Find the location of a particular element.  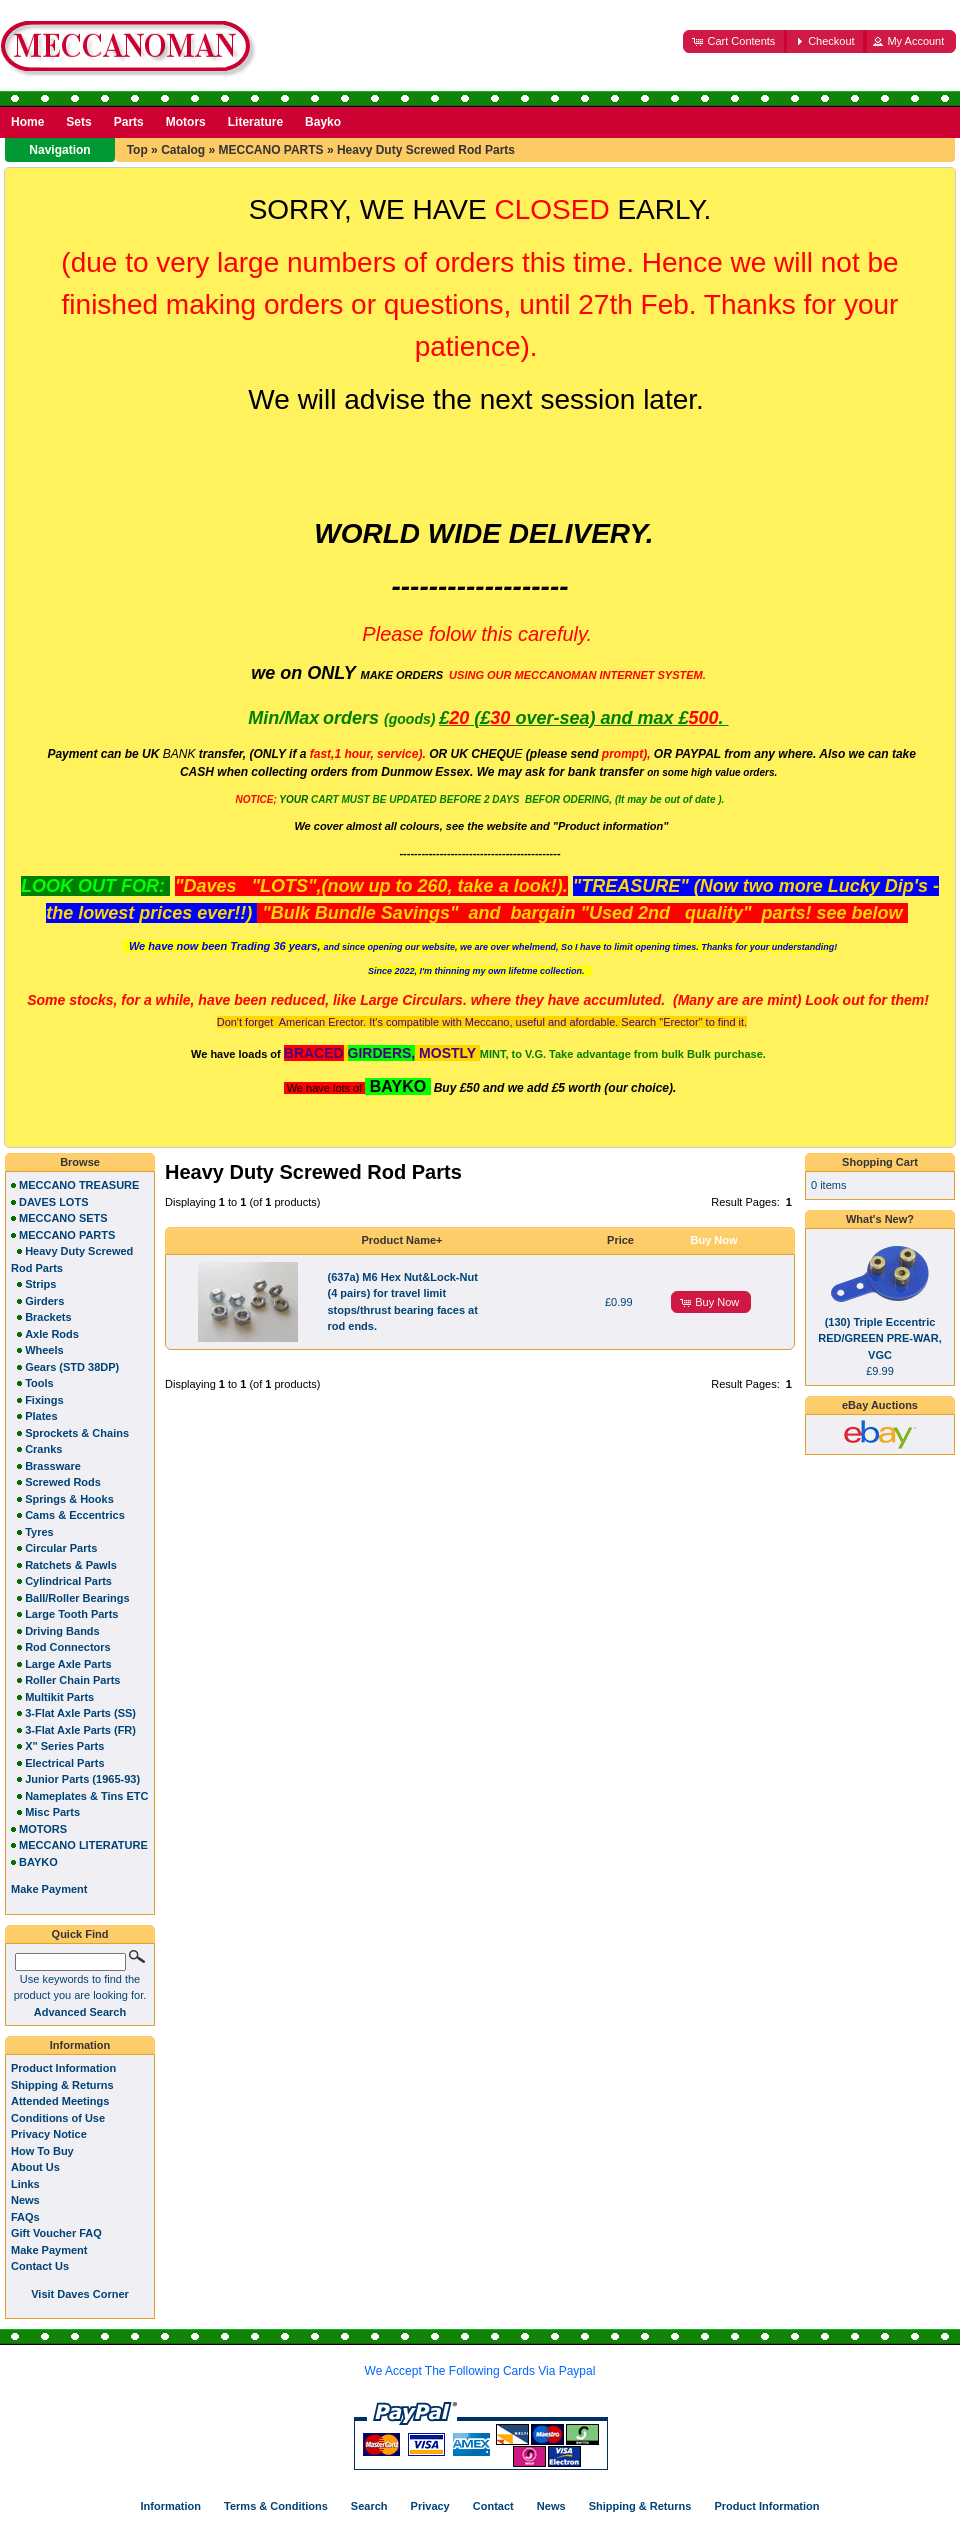

What's New? is located at coordinates (880, 1219).